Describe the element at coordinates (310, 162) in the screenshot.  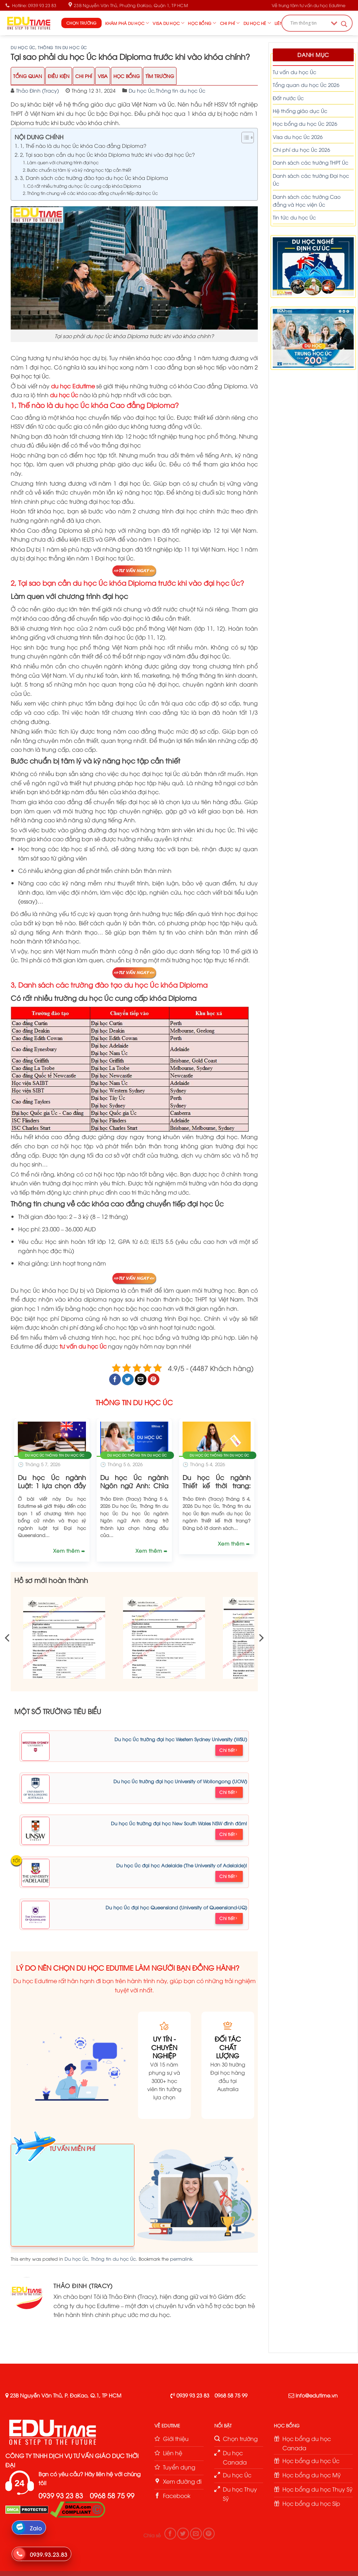
I see `Danh sách các trường THPT Úc` at that location.